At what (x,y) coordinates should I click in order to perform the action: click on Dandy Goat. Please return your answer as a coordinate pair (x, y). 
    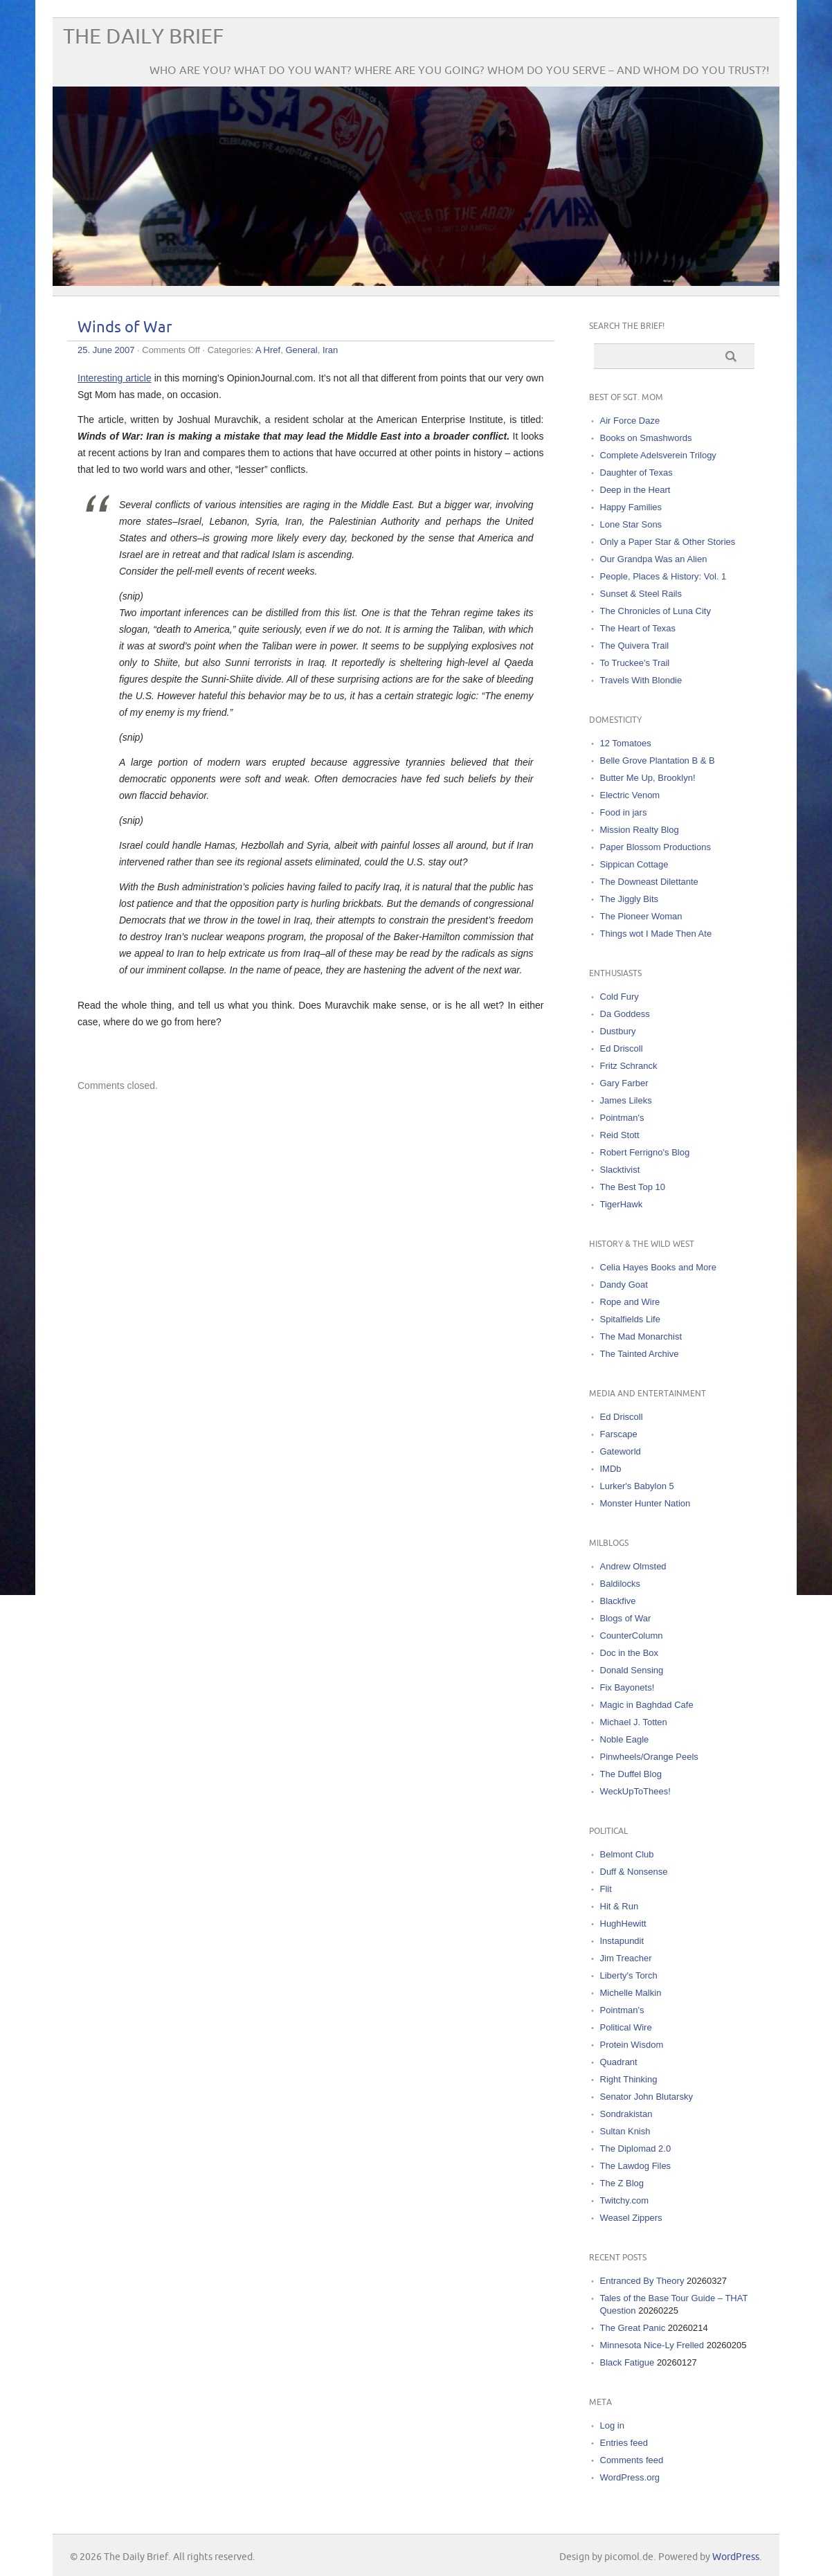
    Looking at the image, I should click on (624, 1284).